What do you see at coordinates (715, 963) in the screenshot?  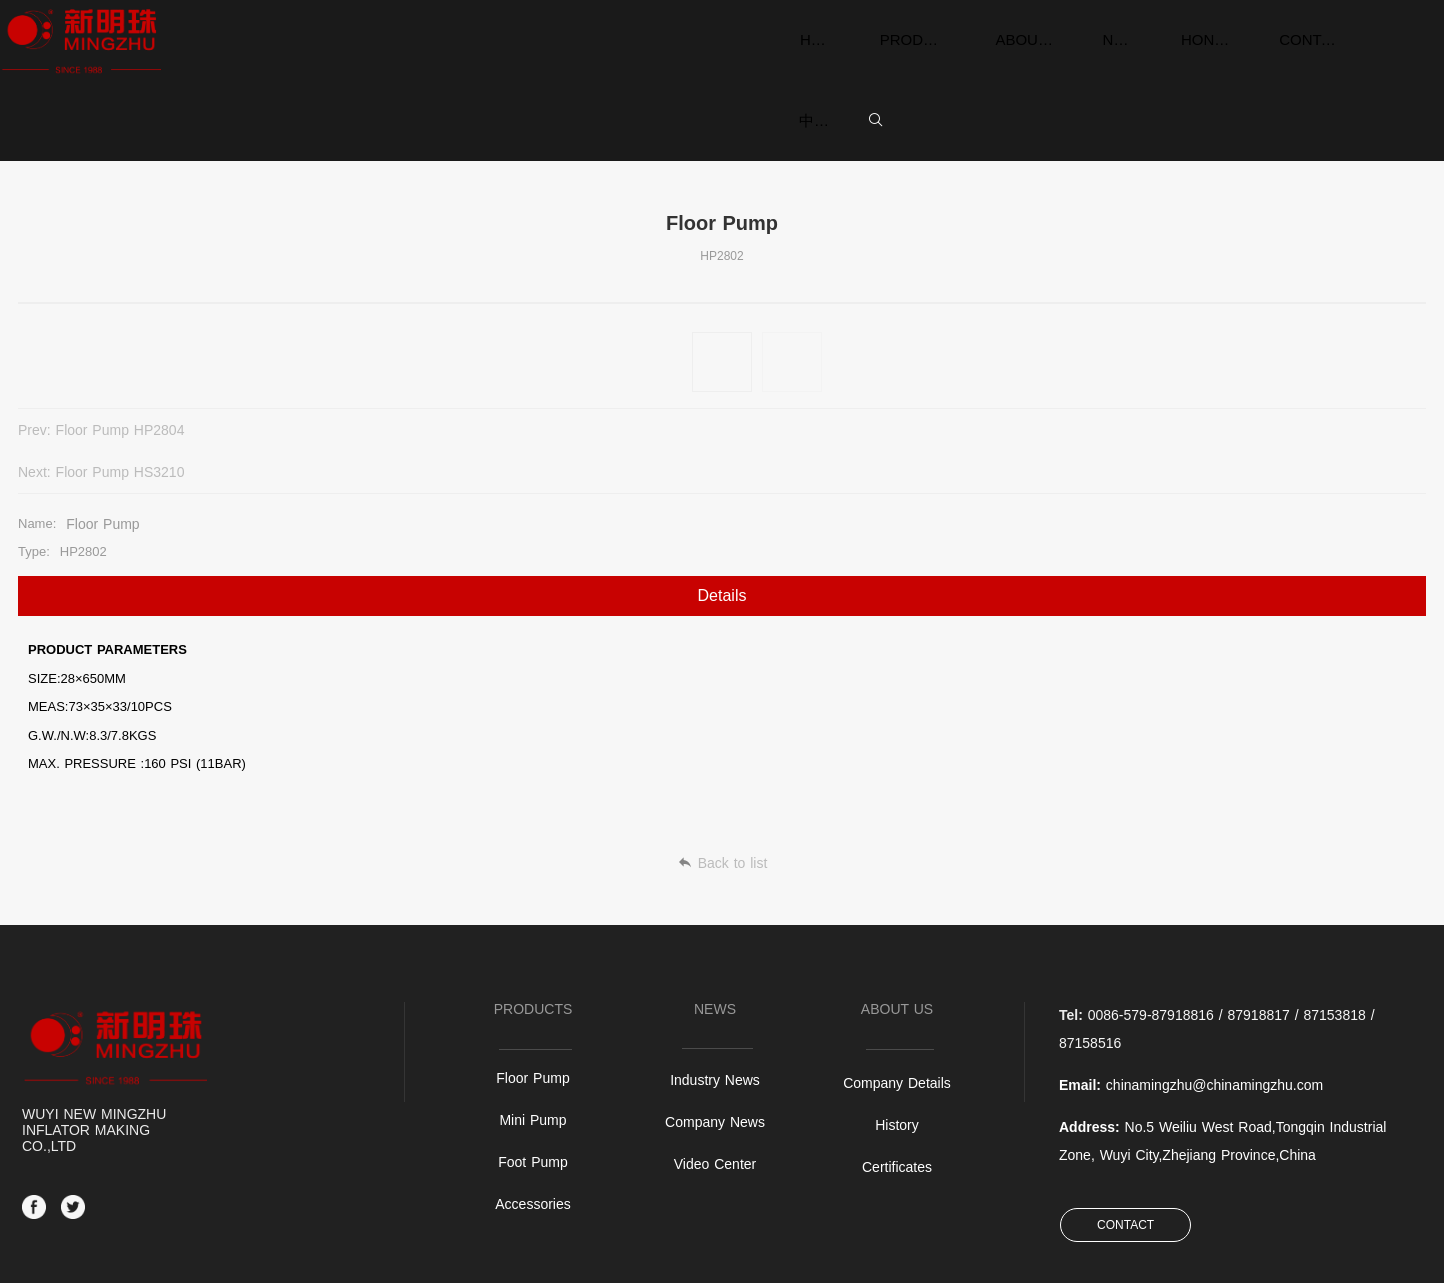 I see `Industry News` at bounding box center [715, 963].